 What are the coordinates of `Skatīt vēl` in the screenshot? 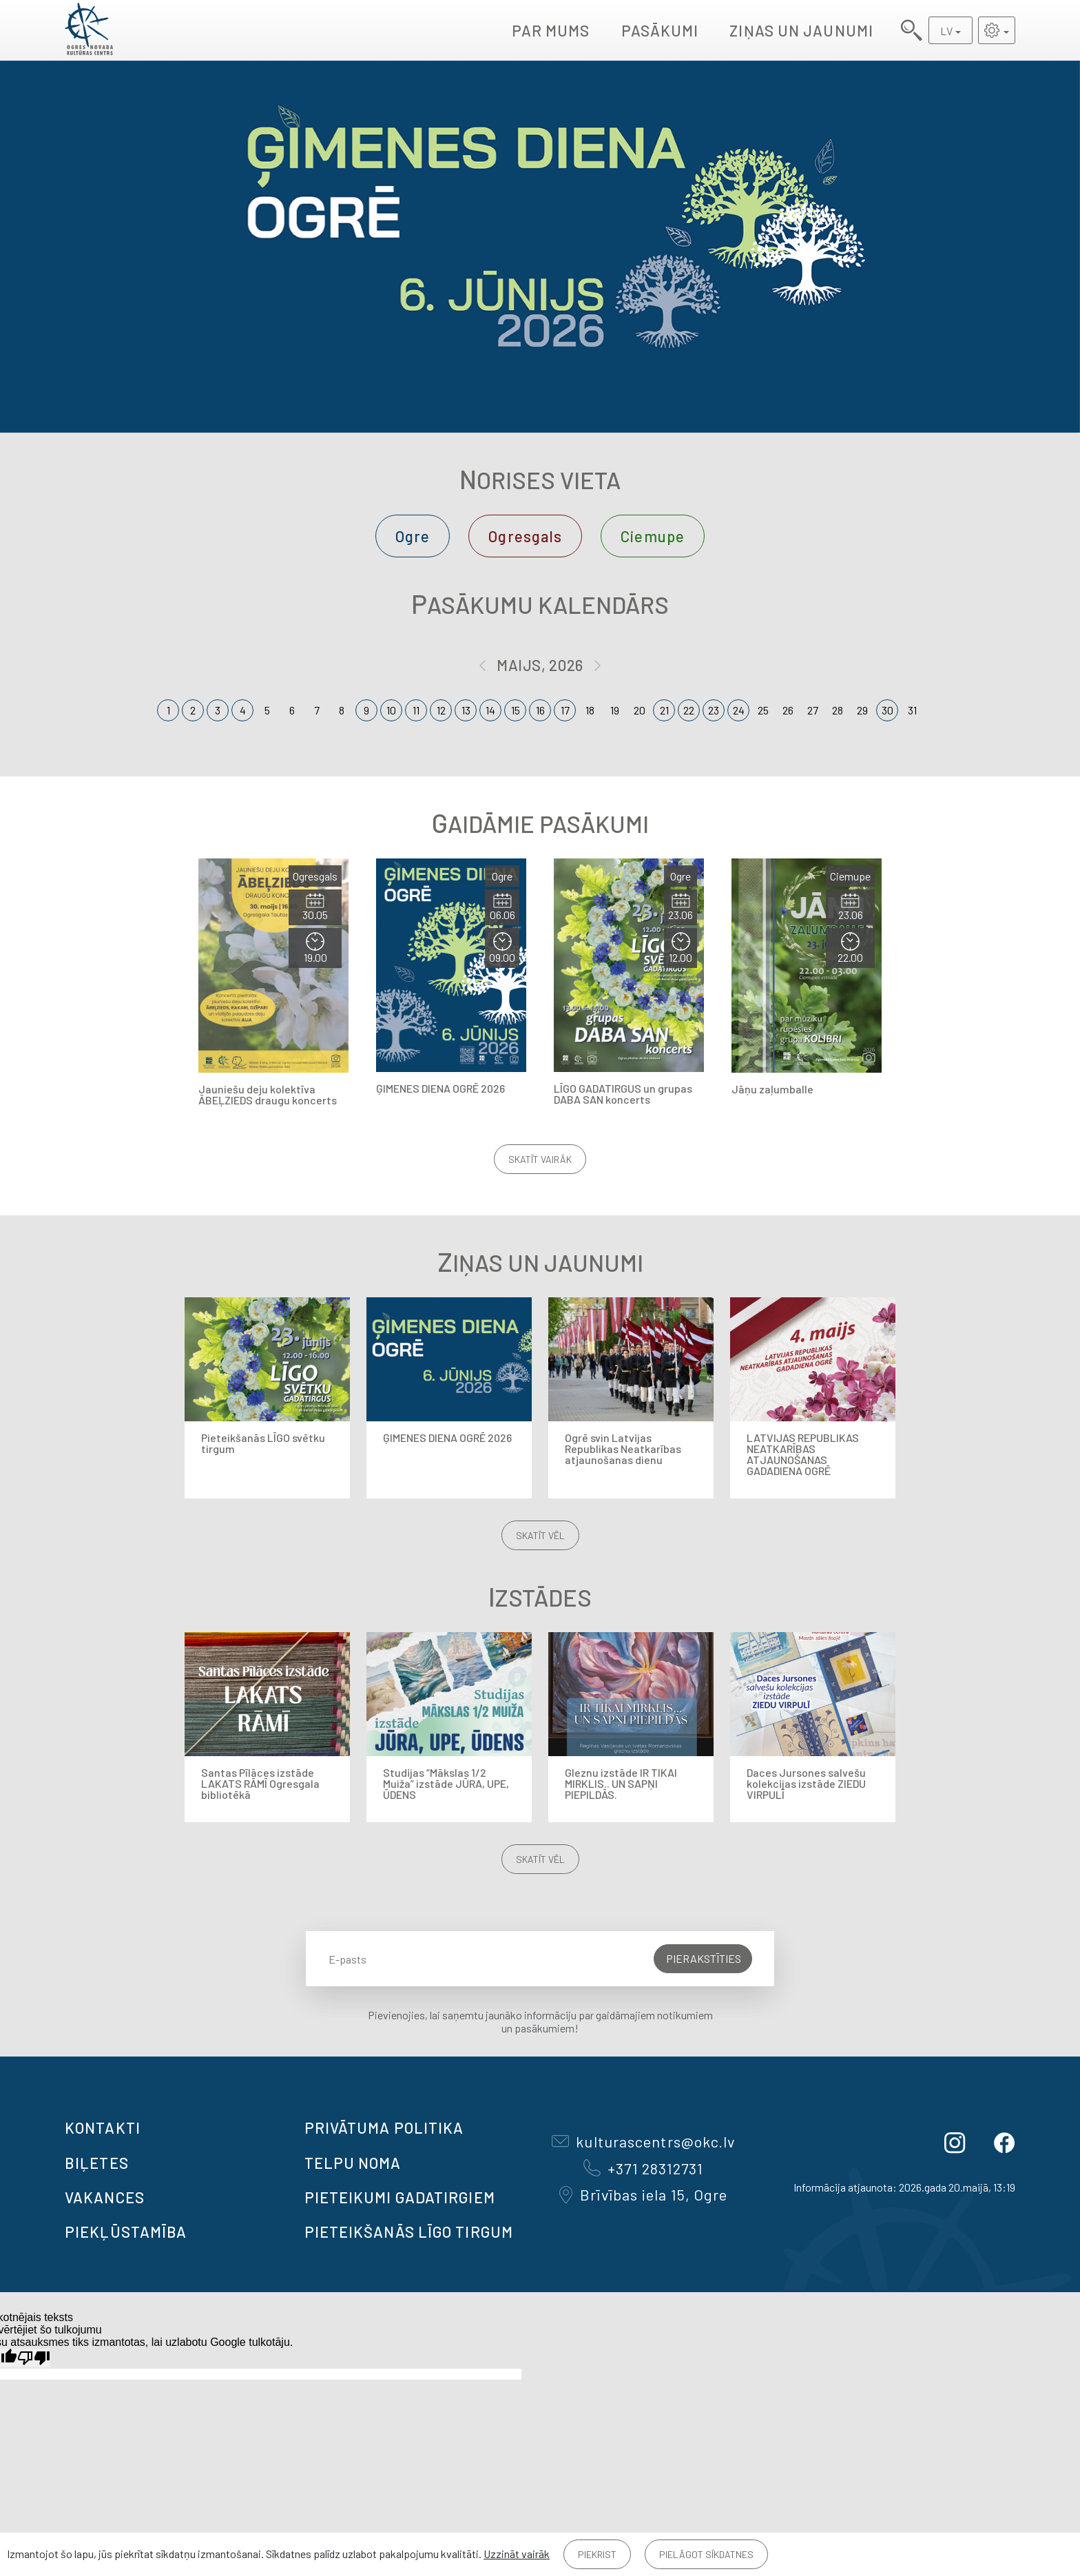 It's located at (540, 1535).